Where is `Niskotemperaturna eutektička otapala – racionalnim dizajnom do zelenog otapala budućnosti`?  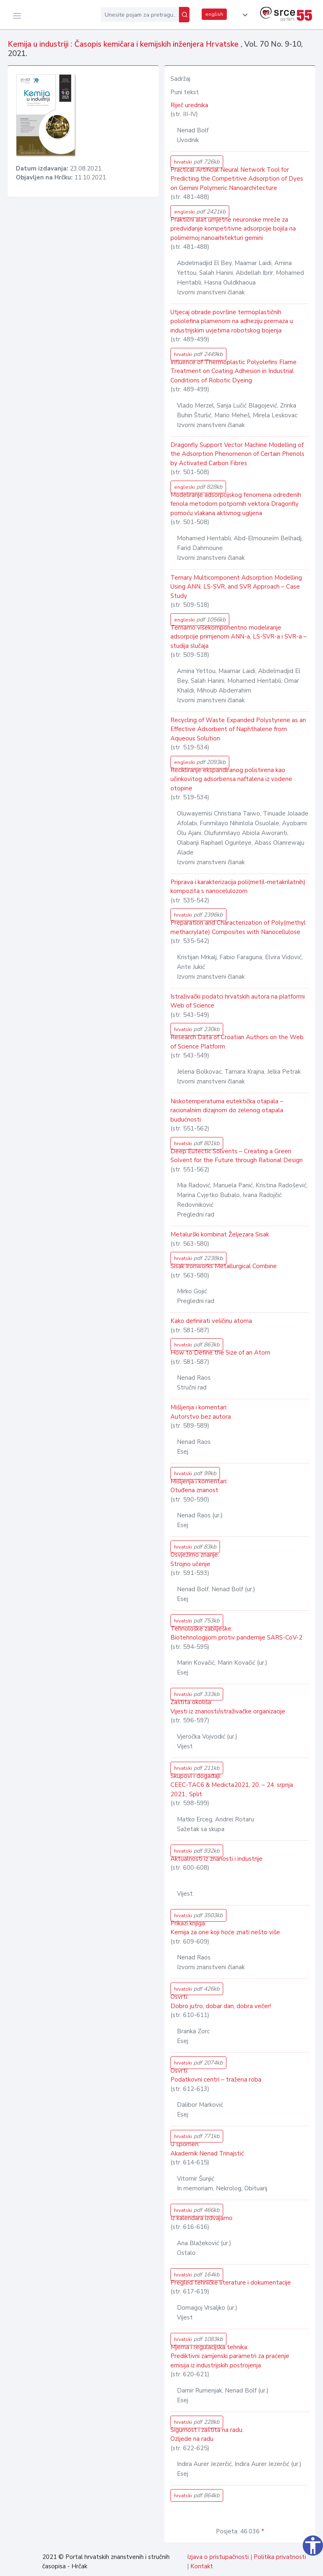 Niskotemperaturna eutektička otapala – racionalnim dizajnom do zelenog otapala budućnosti is located at coordinates (226, 1110).